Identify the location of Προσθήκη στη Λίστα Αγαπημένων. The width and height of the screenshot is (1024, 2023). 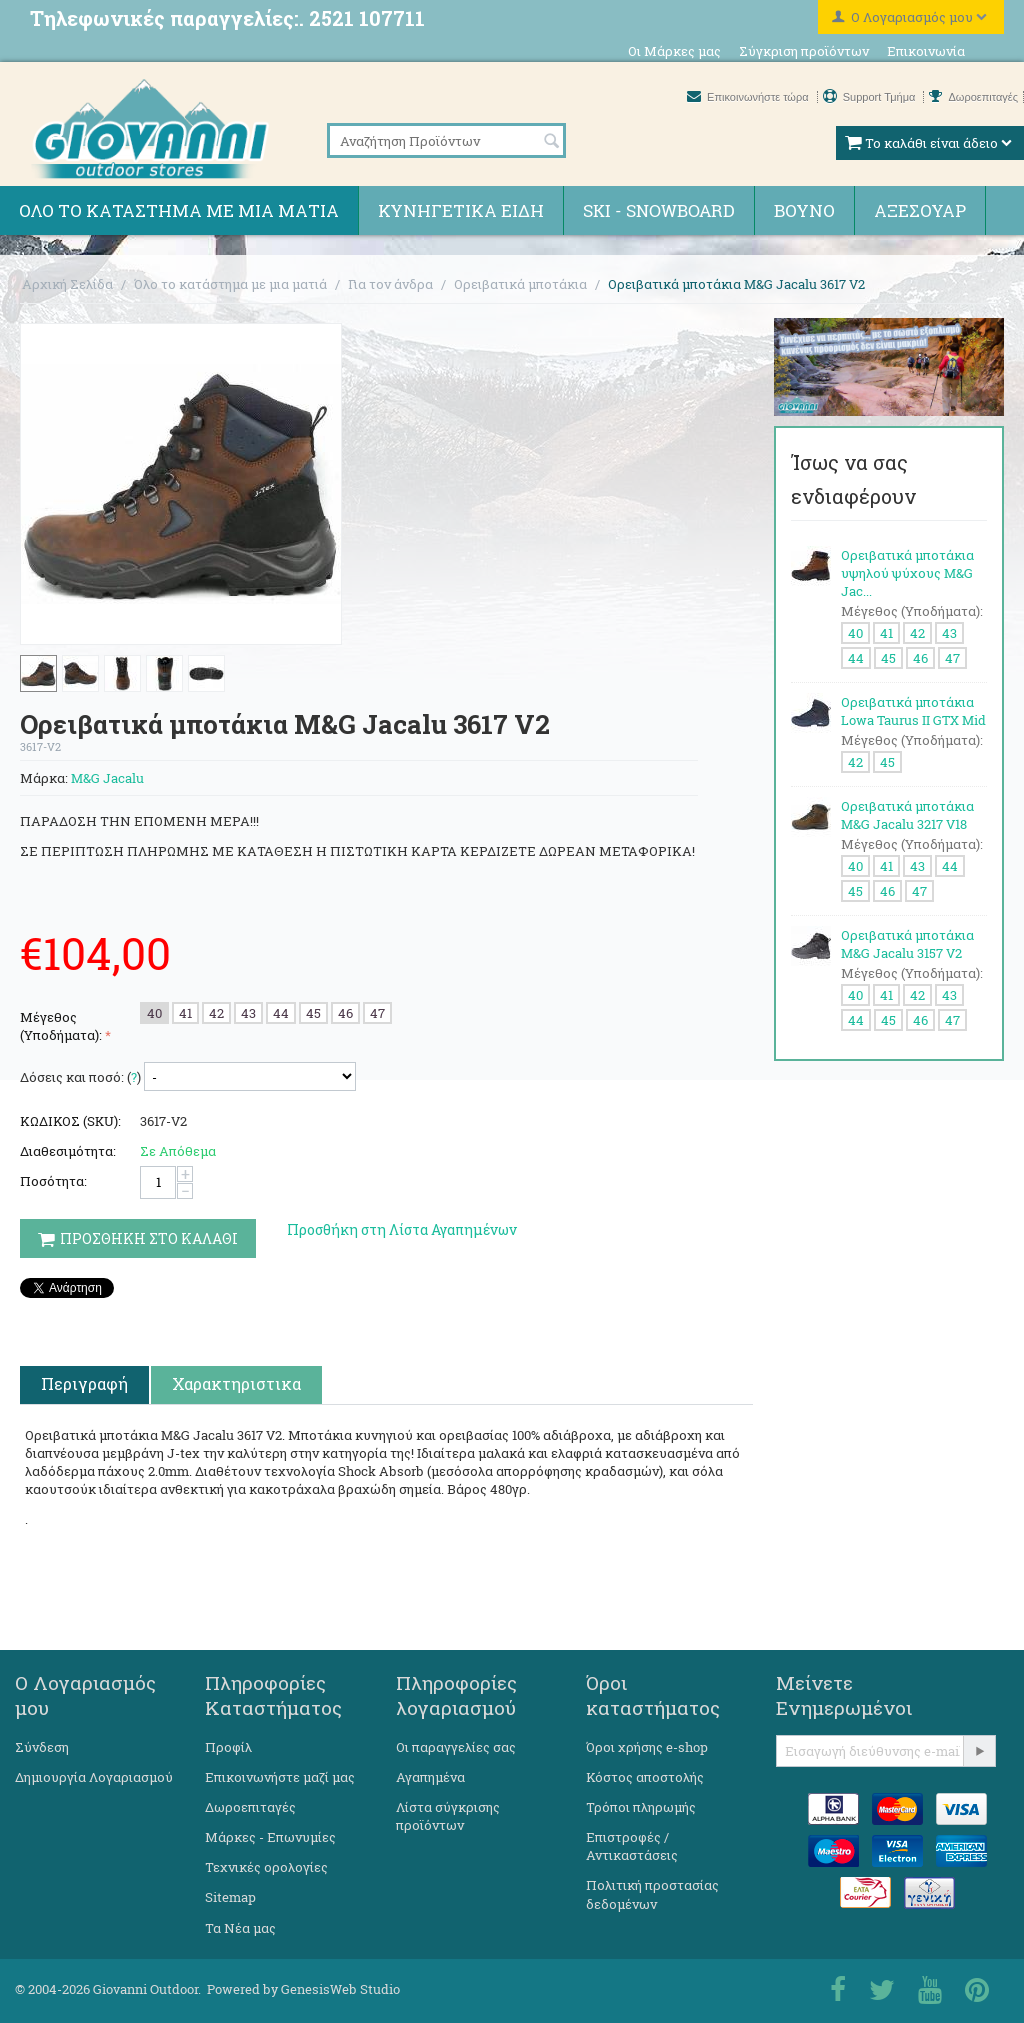
(402, 1229).